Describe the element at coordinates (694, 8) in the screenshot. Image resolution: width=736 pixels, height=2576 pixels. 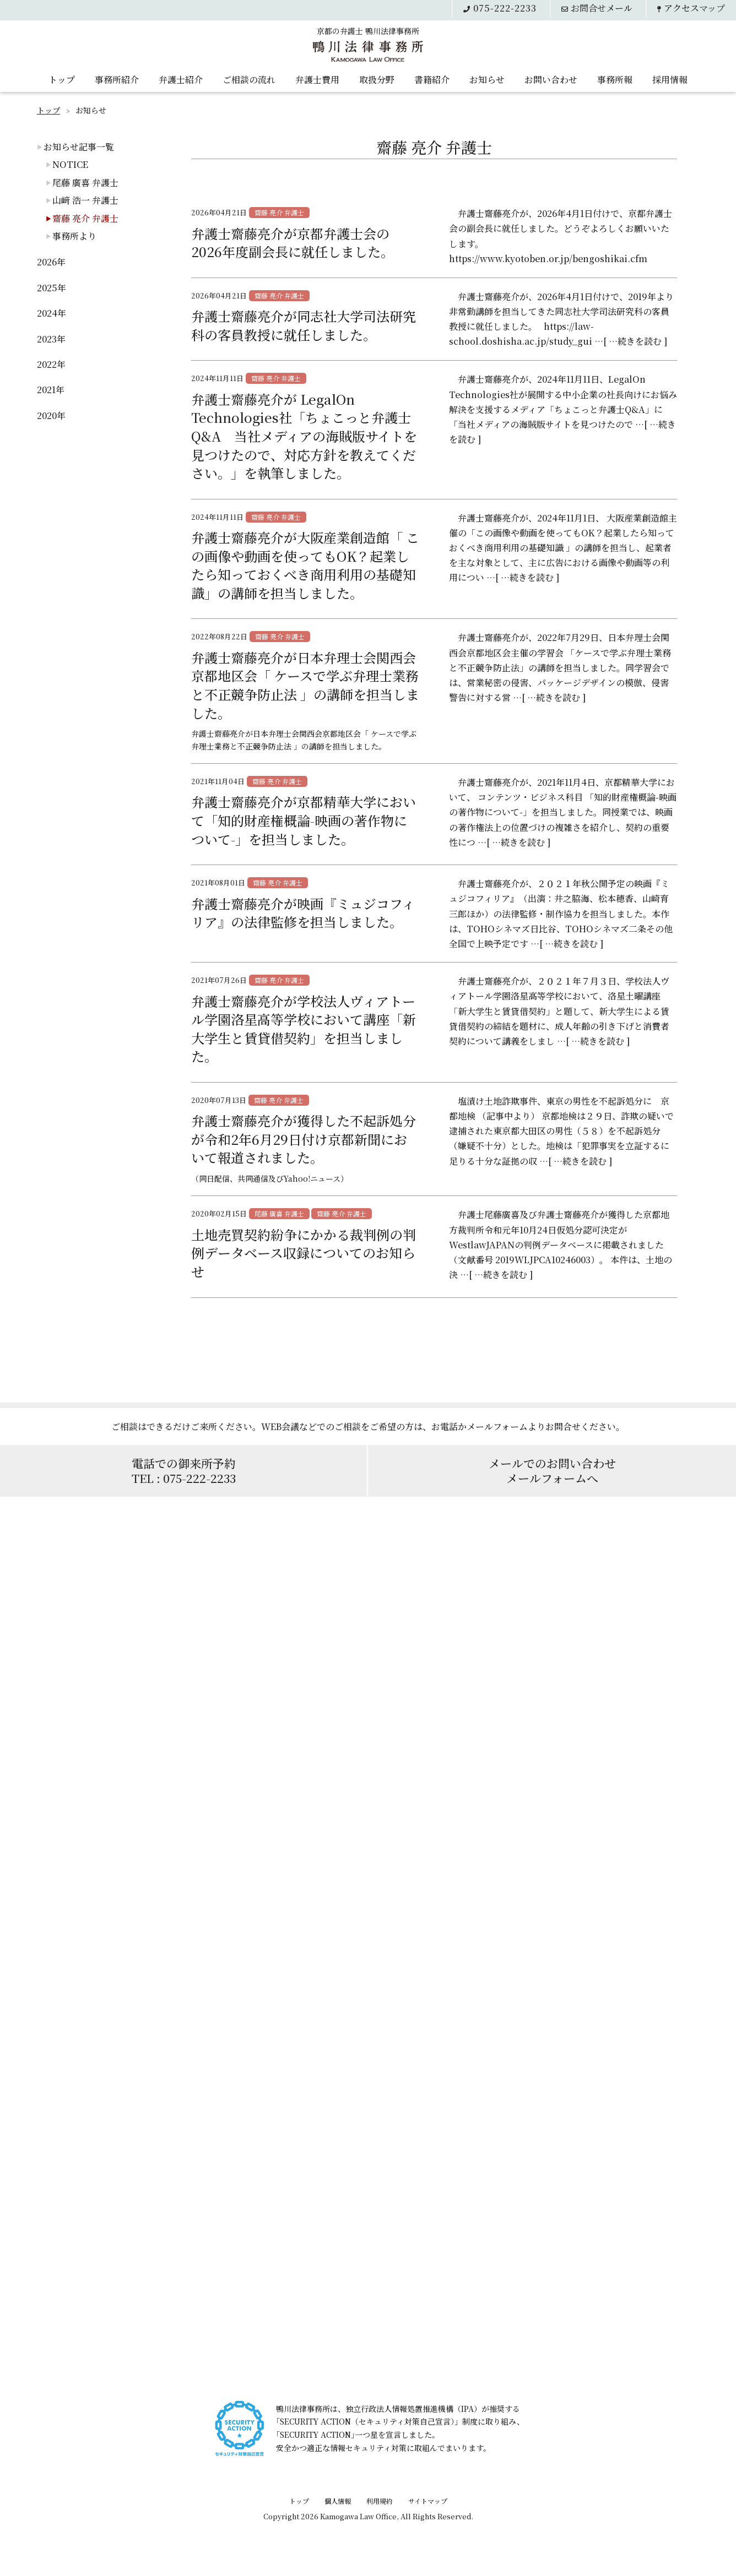
I see `アクセス` at that location.